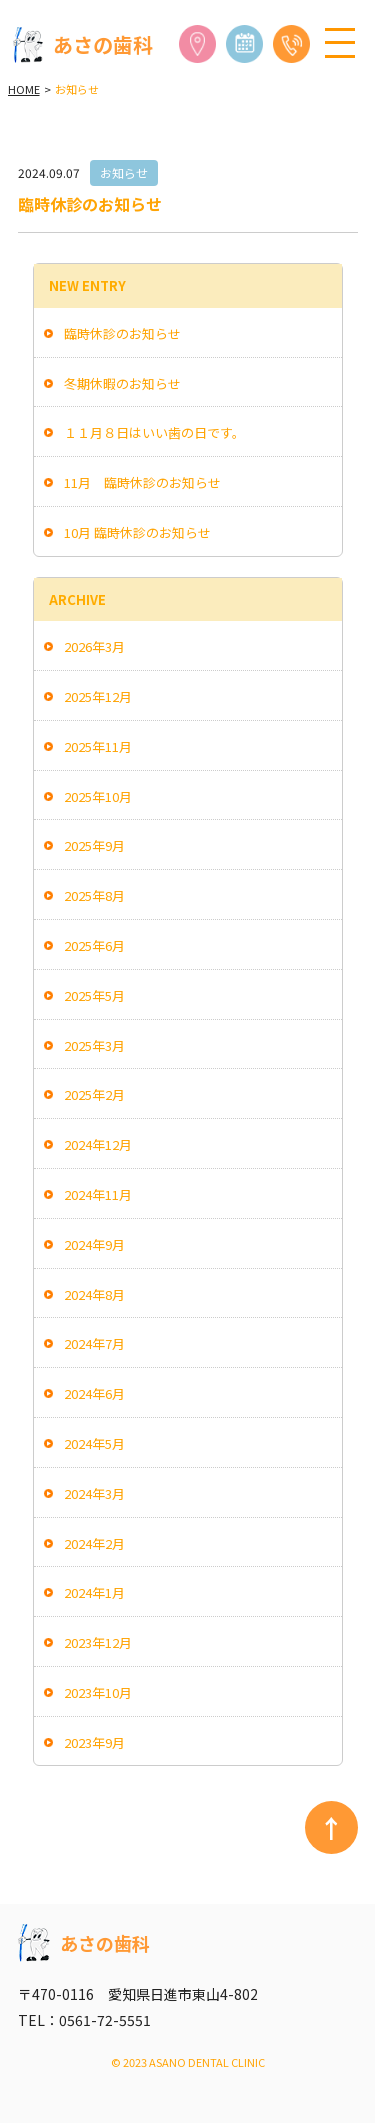 The height and width of the screenshot is (2123, 375). What do you see at coordinates (98, 1642) in the screenshot?
I see `2023年12月` at bounding box center [98, 1642].